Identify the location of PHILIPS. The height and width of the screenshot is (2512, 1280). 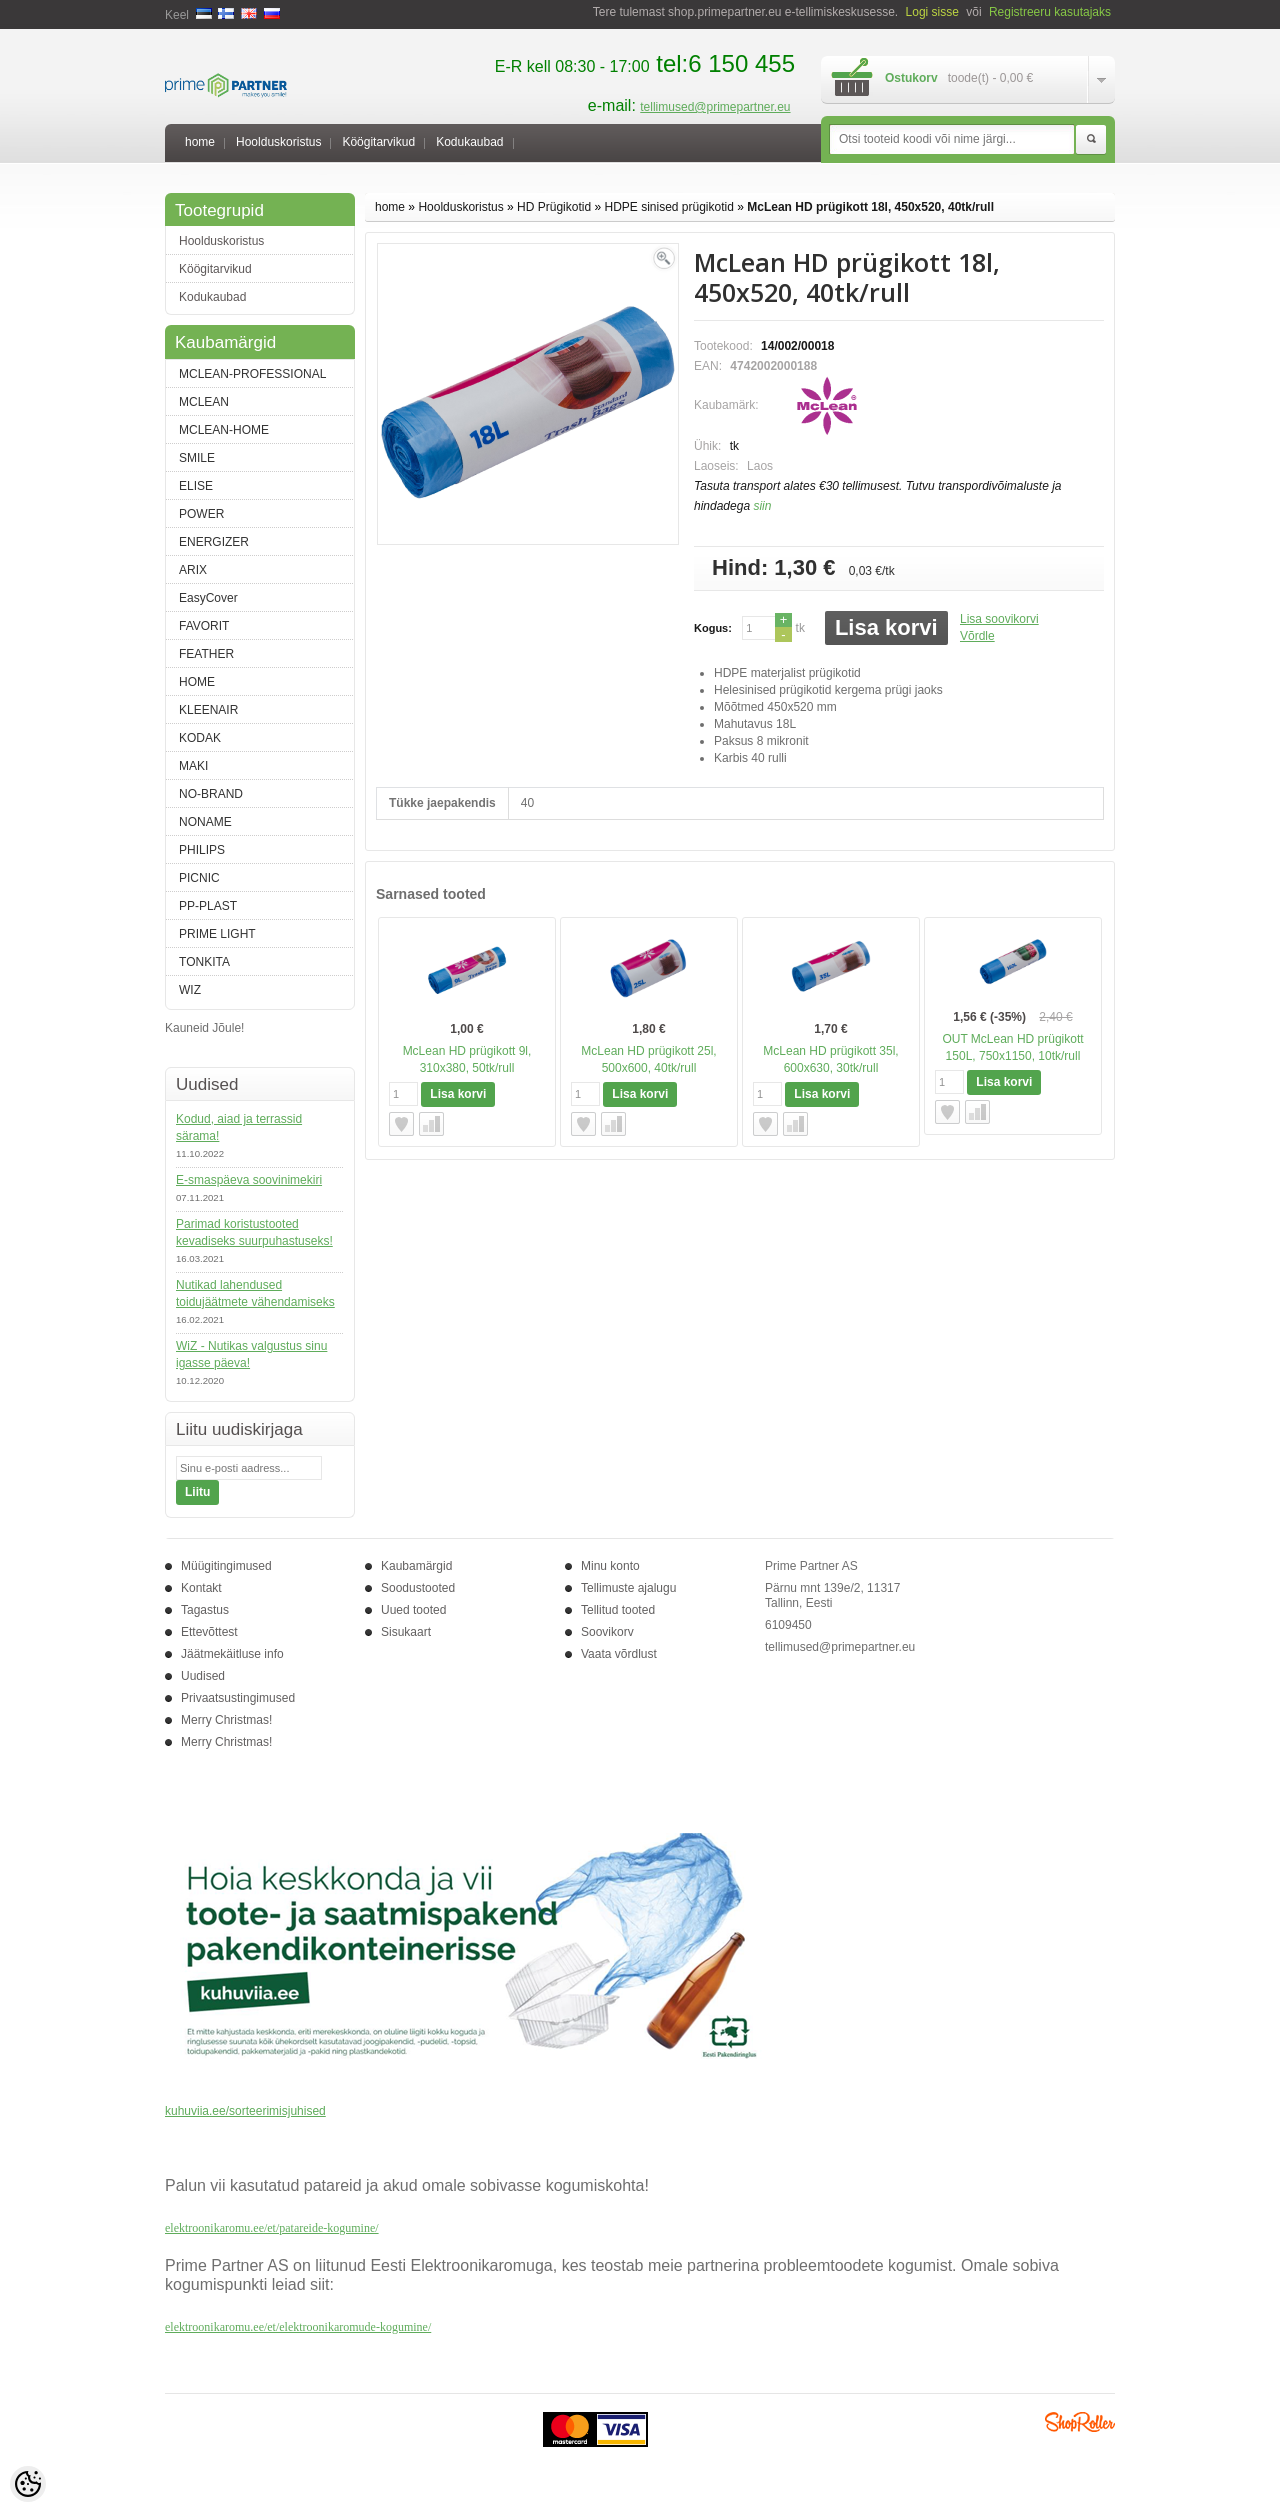
(202, 850).